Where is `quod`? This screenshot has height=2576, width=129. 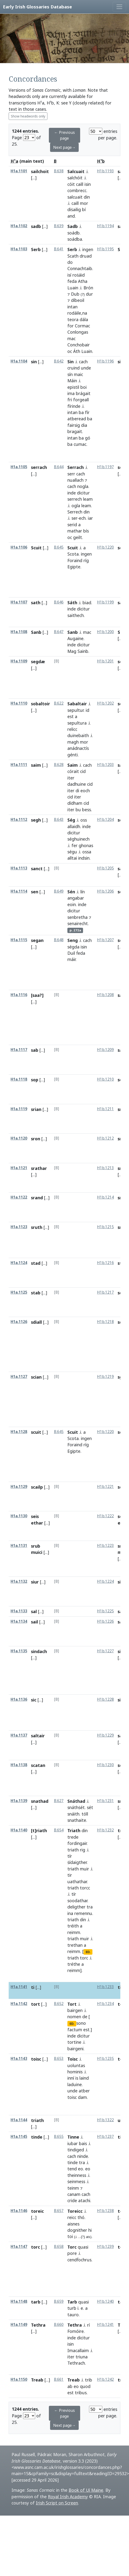 quod is located at coordinates (85, 2386).